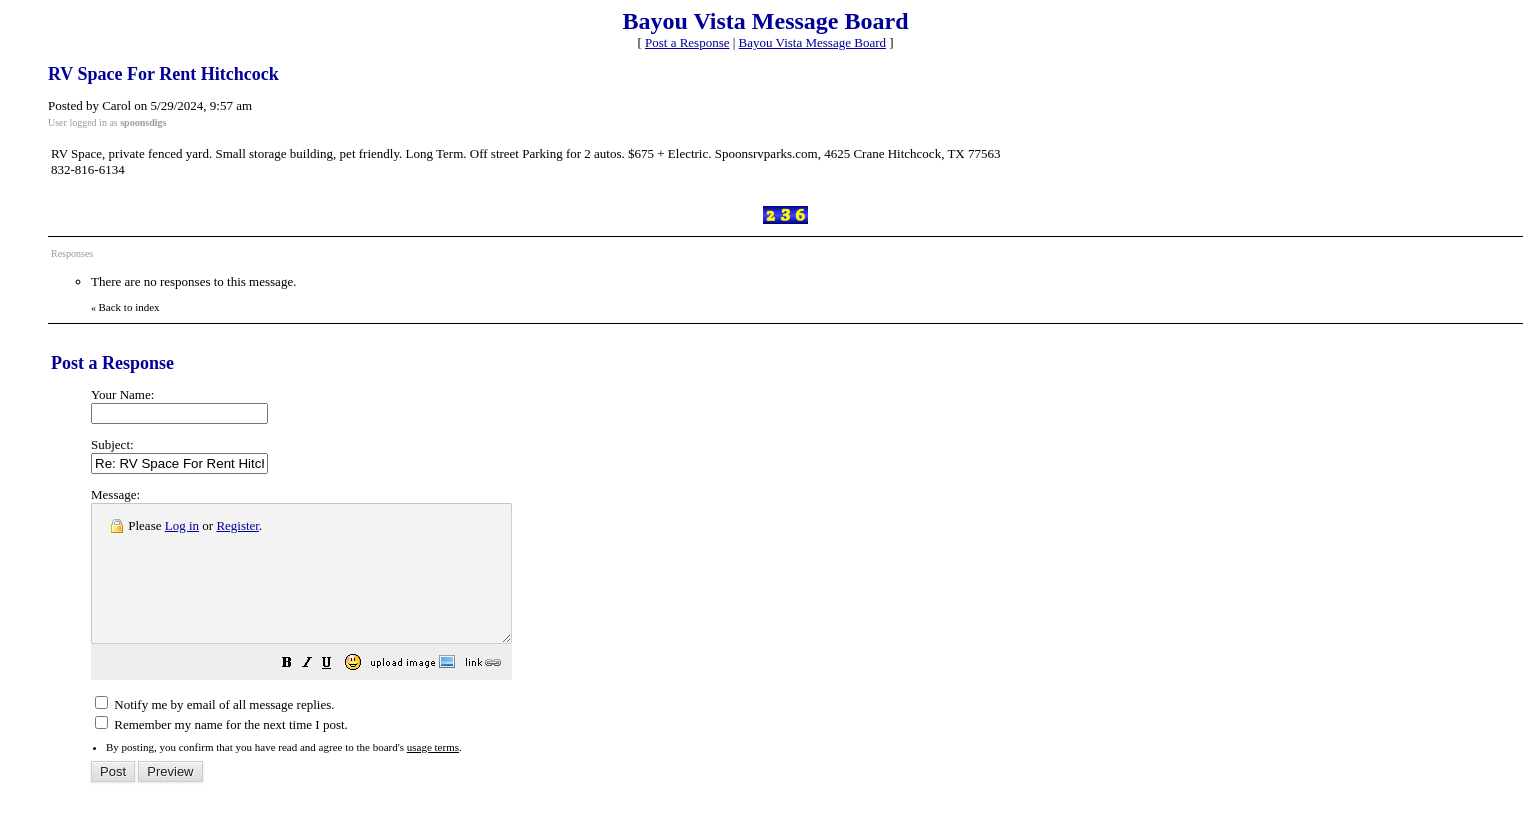  Describe the element at coordinates (337, 692) in the screenshot. I see `[button]` at that location.